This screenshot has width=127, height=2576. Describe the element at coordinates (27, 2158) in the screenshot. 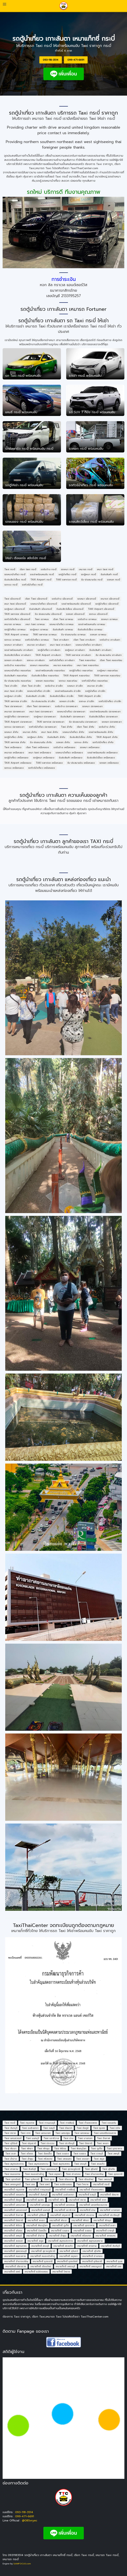

I see `Taxi ลำพูน` at that location.